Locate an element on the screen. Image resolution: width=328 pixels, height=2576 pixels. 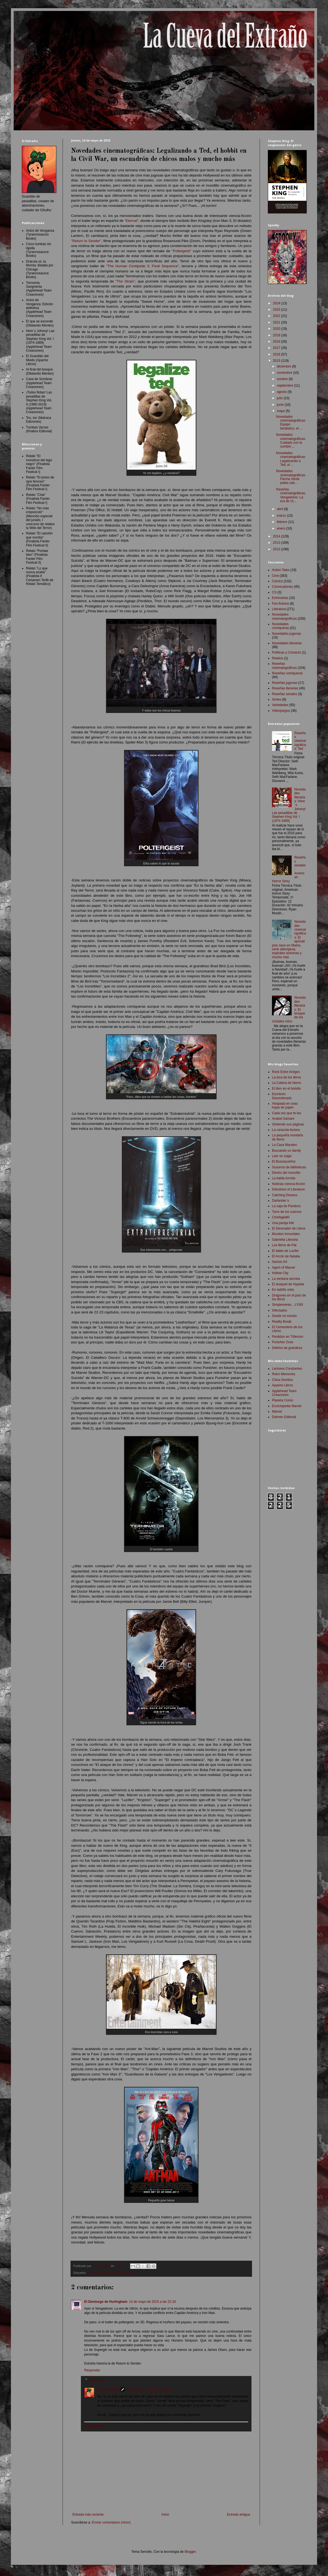
Simplemente... LYNS is located at coordinates (287, 1305).